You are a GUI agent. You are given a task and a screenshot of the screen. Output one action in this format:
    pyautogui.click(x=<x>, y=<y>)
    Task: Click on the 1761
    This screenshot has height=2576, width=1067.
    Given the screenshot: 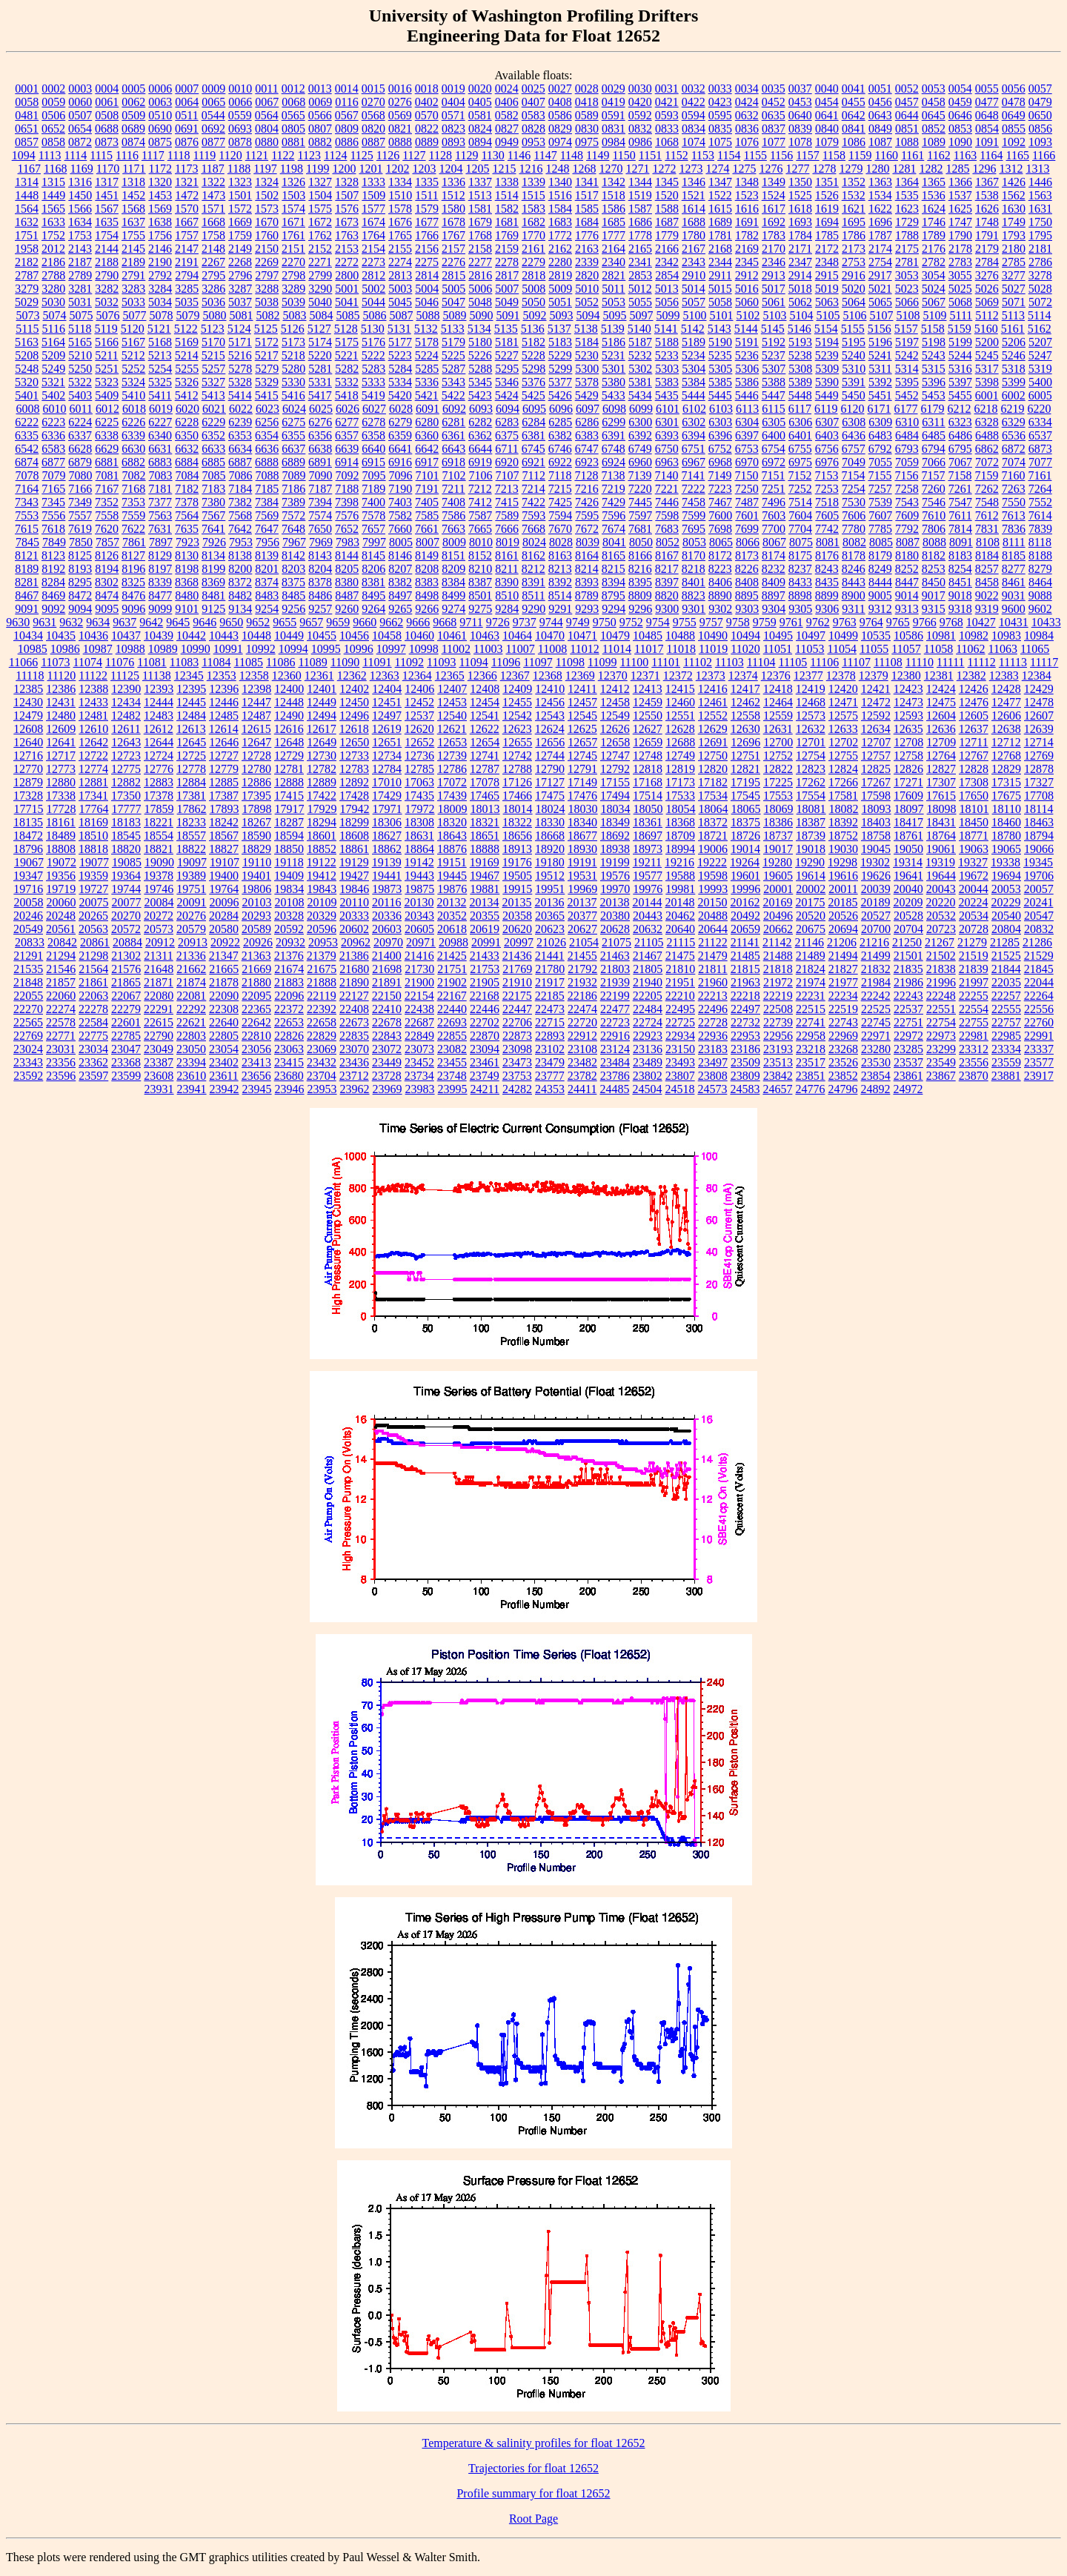 What is the action you would take?
    pyautogui.click(x=293, y=235)
    